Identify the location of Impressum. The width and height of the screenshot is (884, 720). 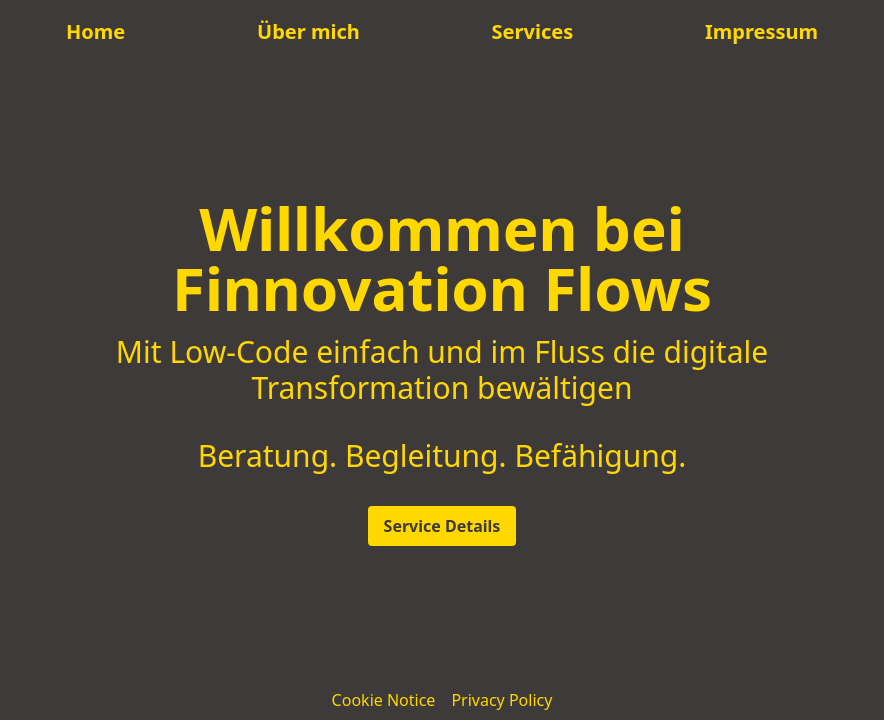
(761, 31).